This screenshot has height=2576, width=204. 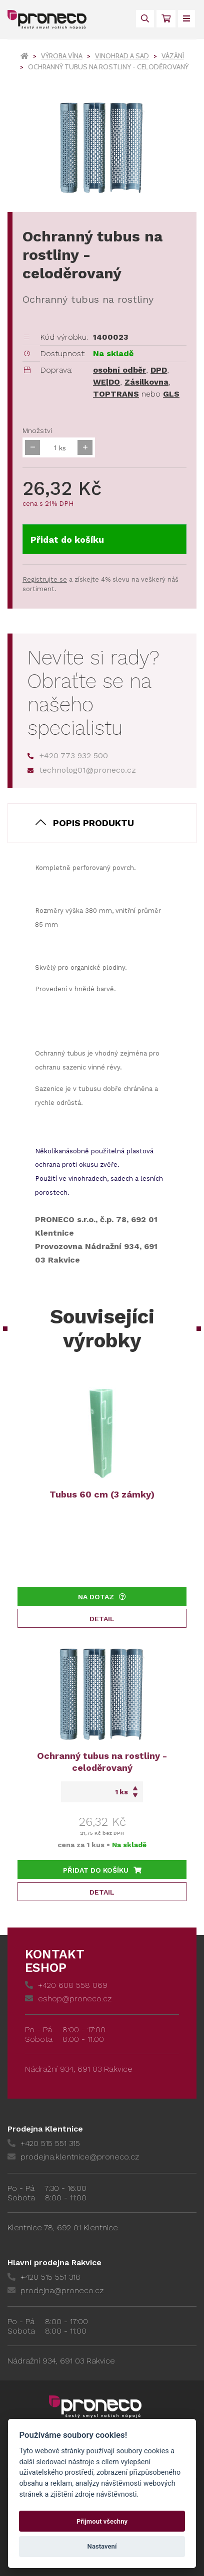 I want to click on +420 515 551 315, so click(x=44, y=2143).